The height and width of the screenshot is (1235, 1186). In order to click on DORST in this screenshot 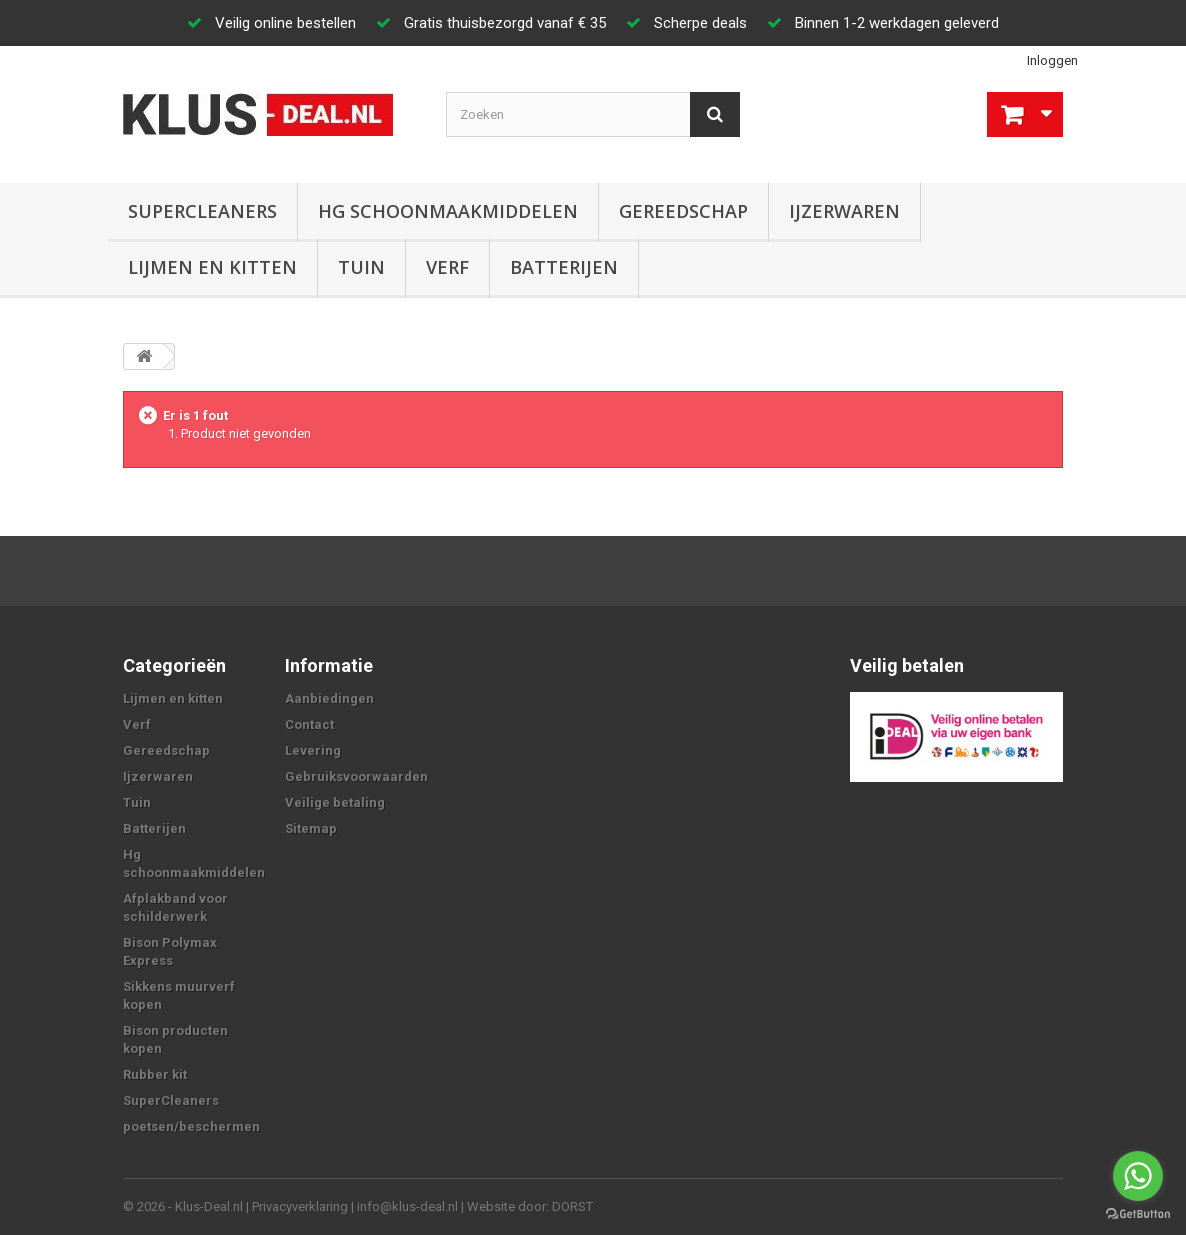, I will do `click(572, 1206)`.